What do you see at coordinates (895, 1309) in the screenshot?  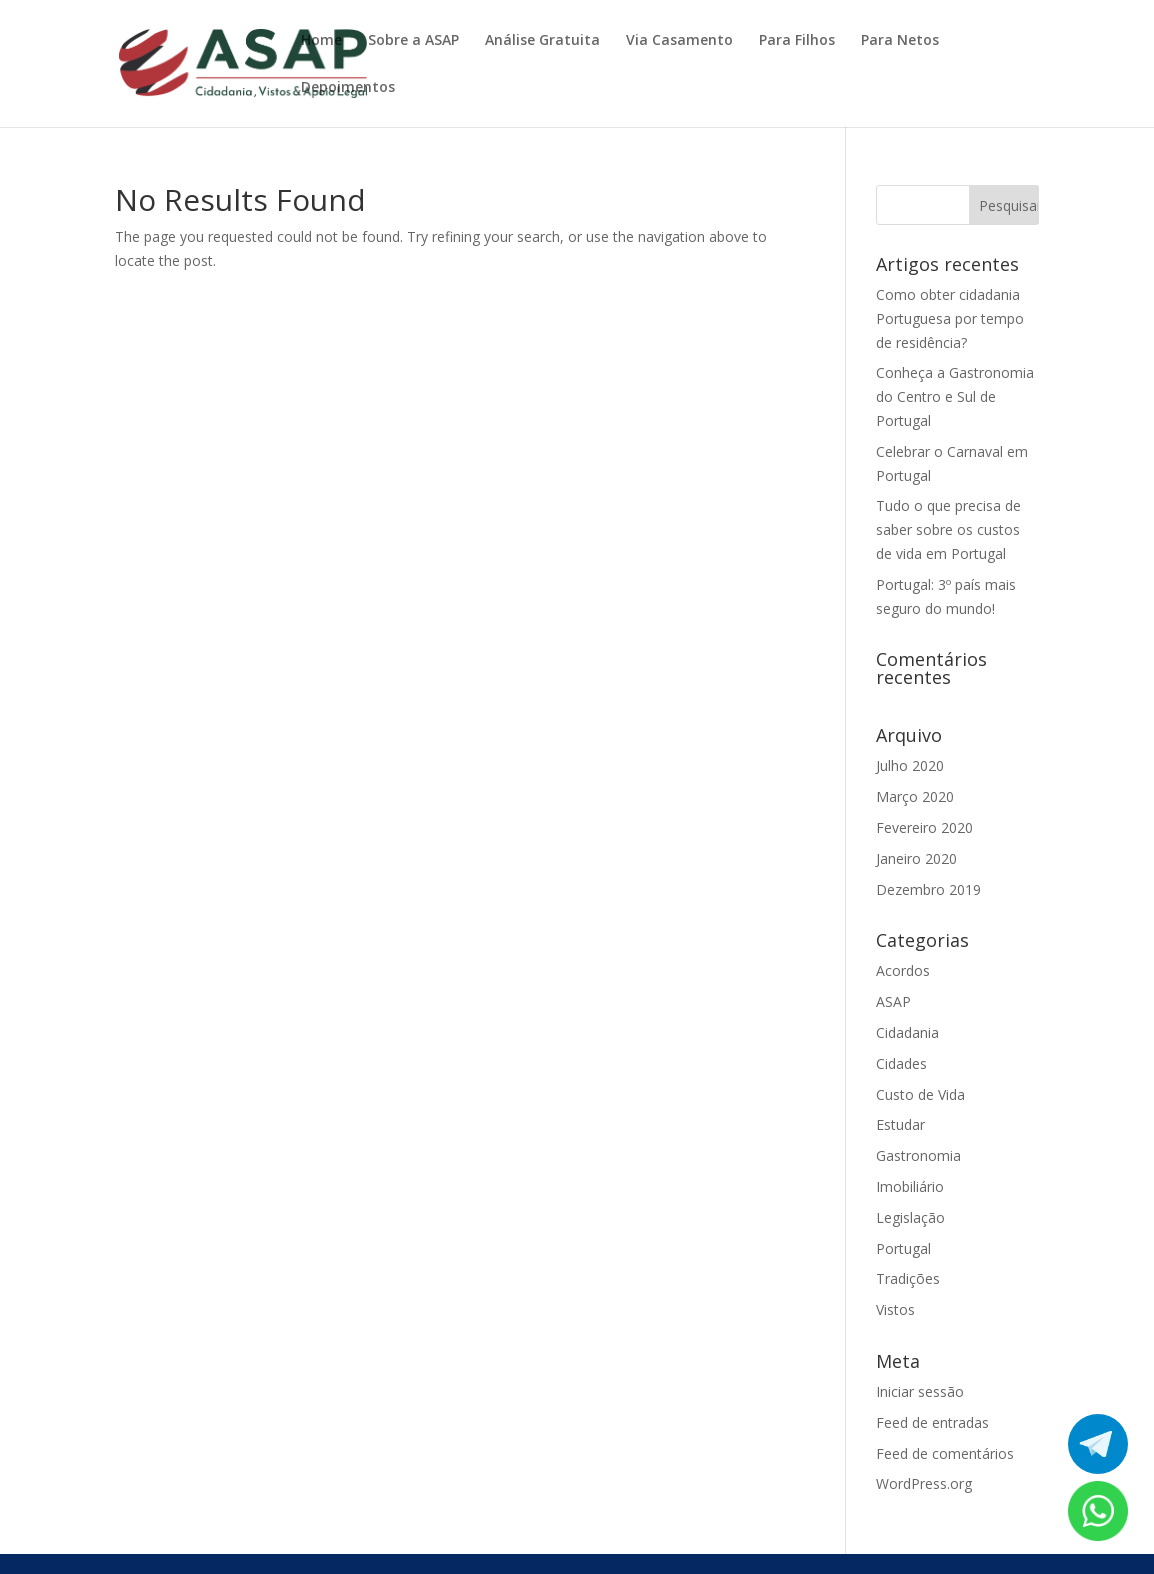 I see `Vistos` at bounding box center [895, 1309].